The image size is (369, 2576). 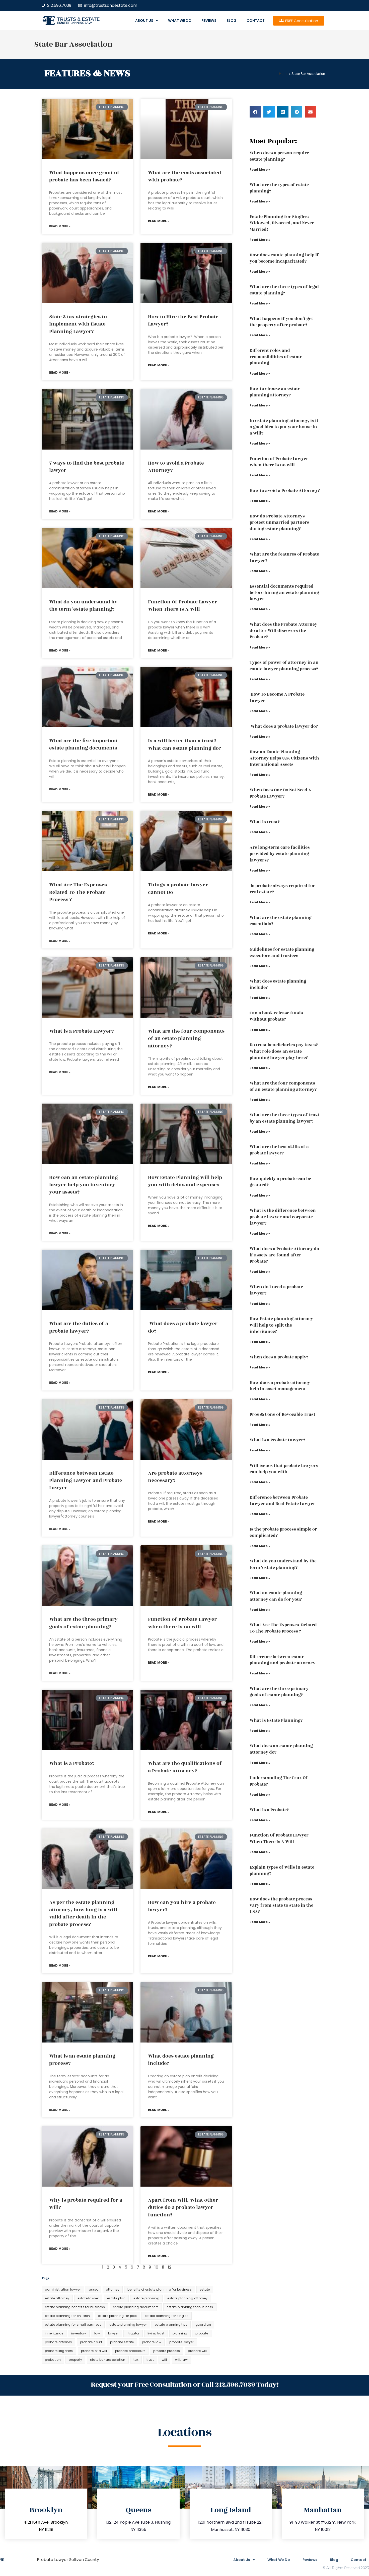 I want to click on Estate Planning [Estate Planning (94 items)], so click(x=146, y=2298).